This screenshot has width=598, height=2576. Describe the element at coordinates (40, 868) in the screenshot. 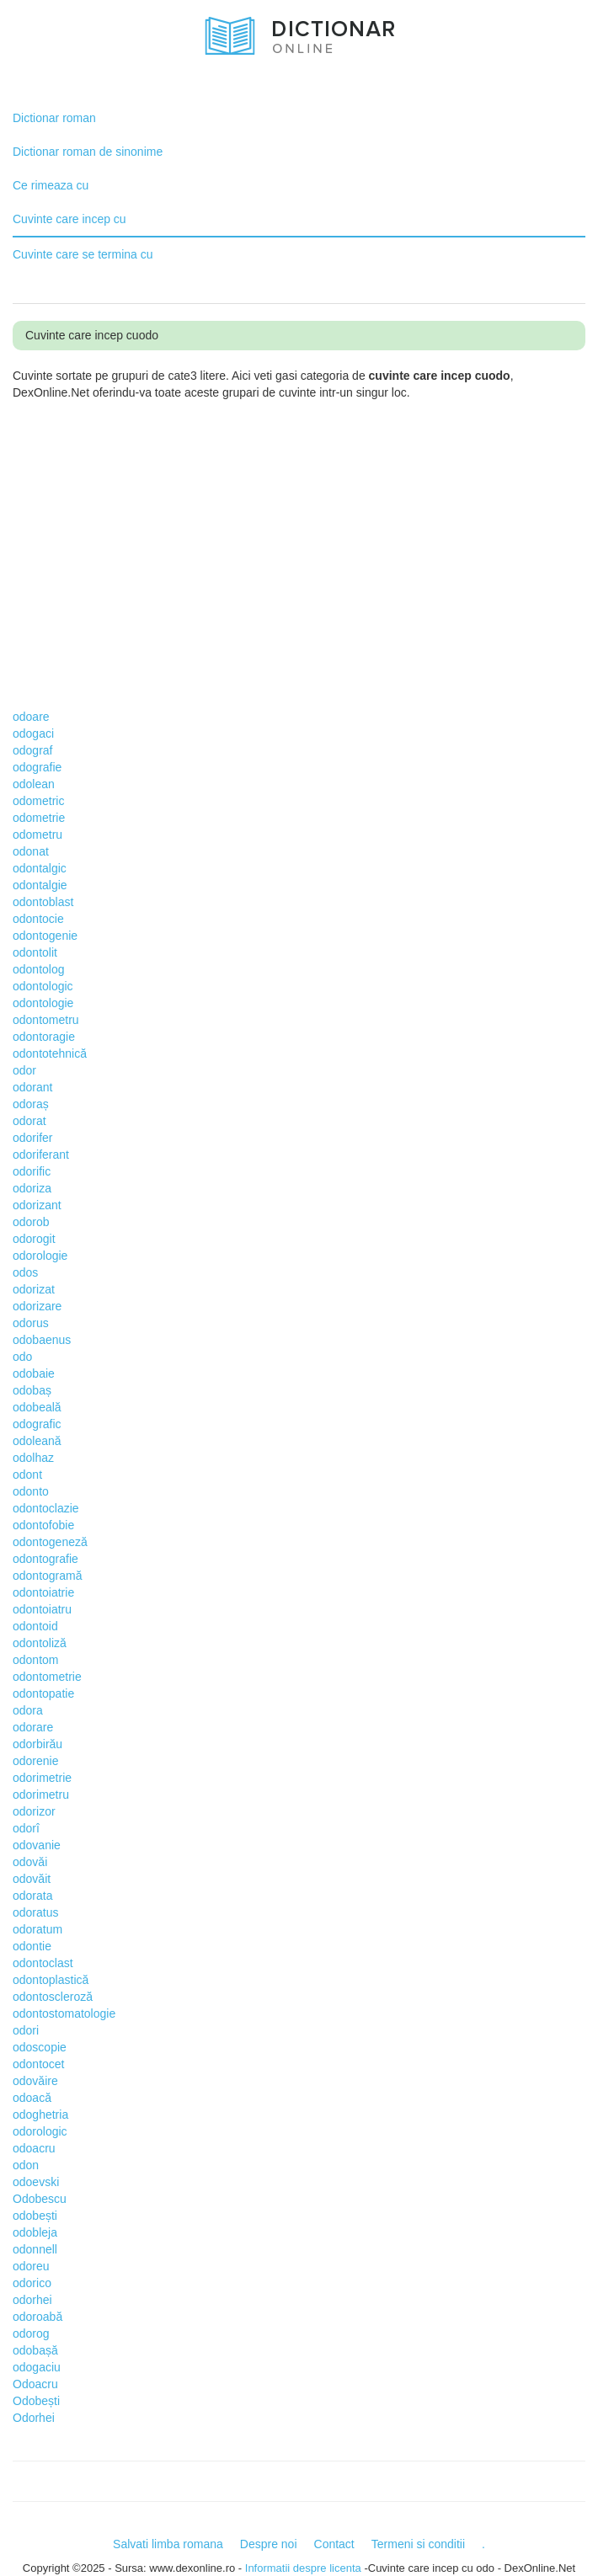

I see `odontalgic` at that location.